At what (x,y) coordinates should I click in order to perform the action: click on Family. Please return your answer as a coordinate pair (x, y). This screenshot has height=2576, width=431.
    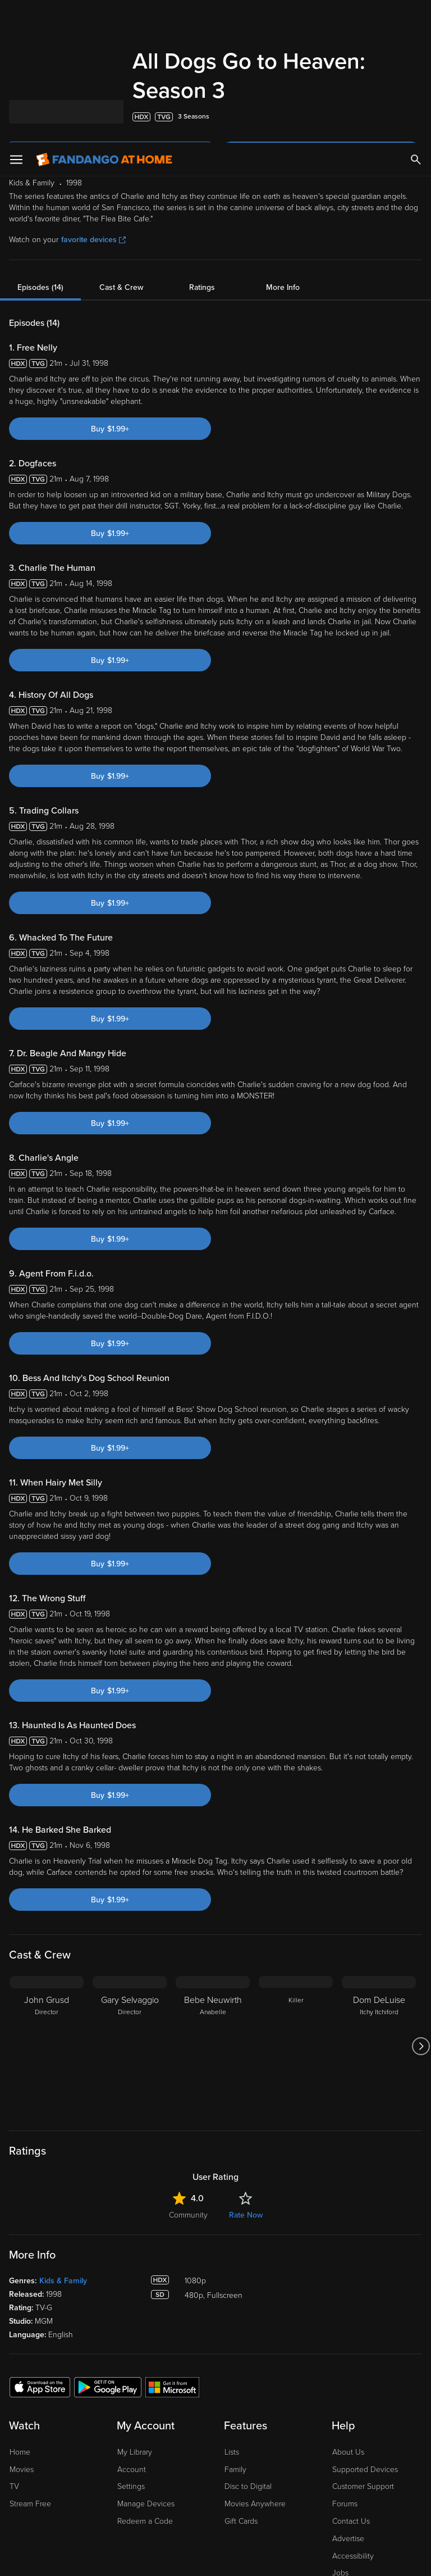
    Looking at the image, I should click on (235, 2327).